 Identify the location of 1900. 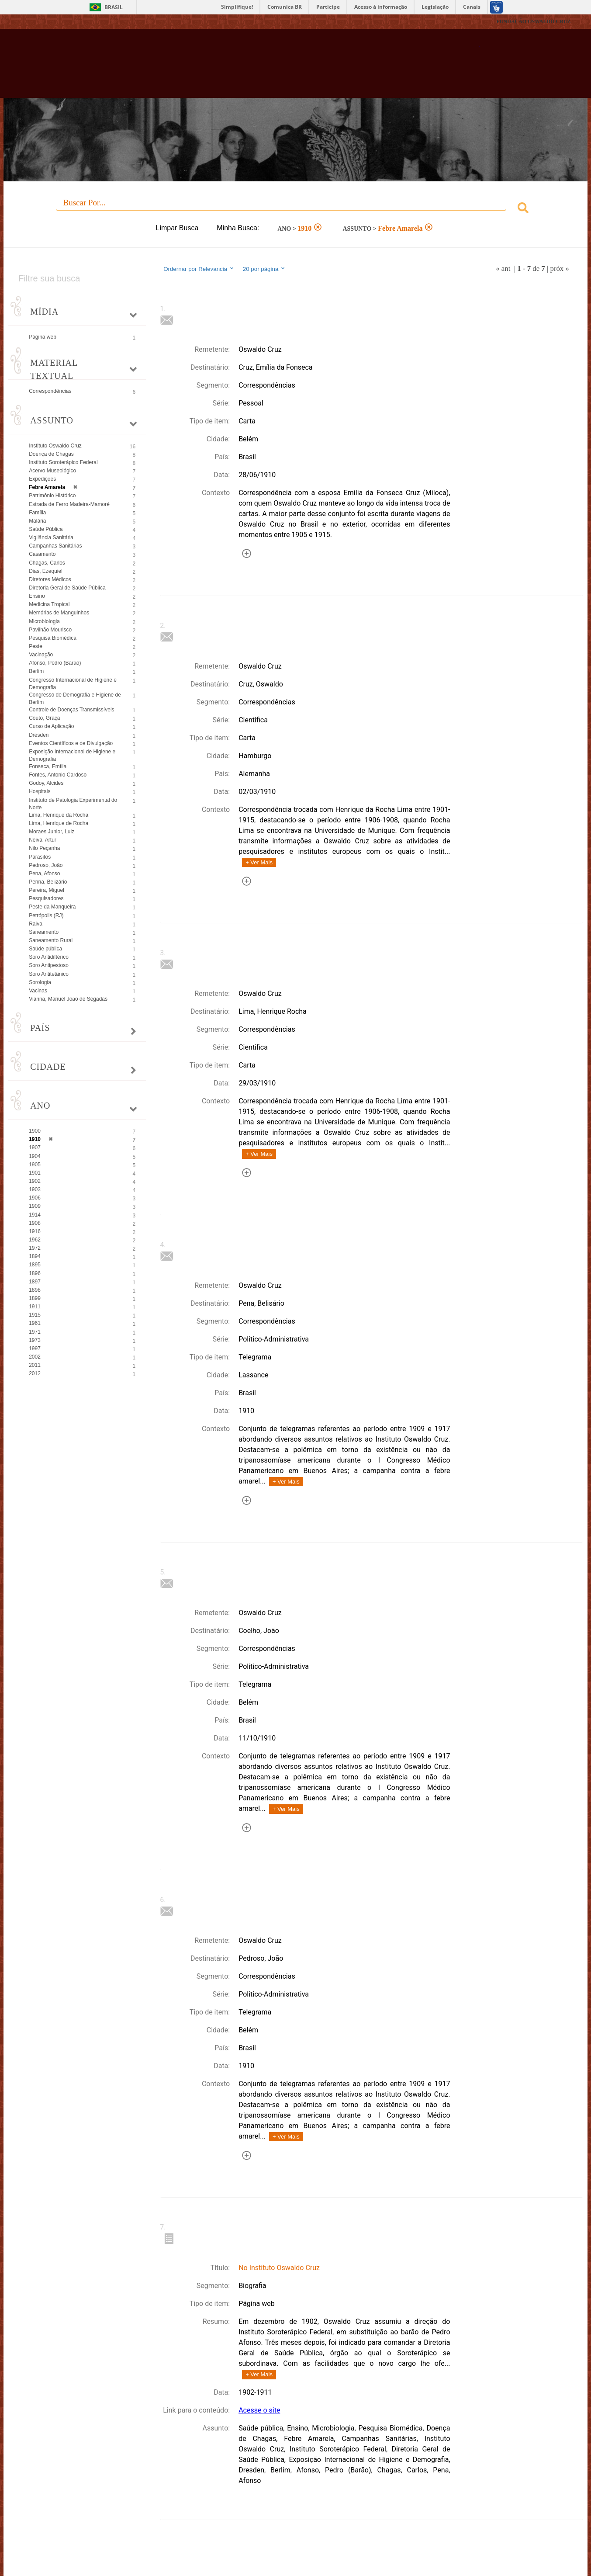
(35, 1131).